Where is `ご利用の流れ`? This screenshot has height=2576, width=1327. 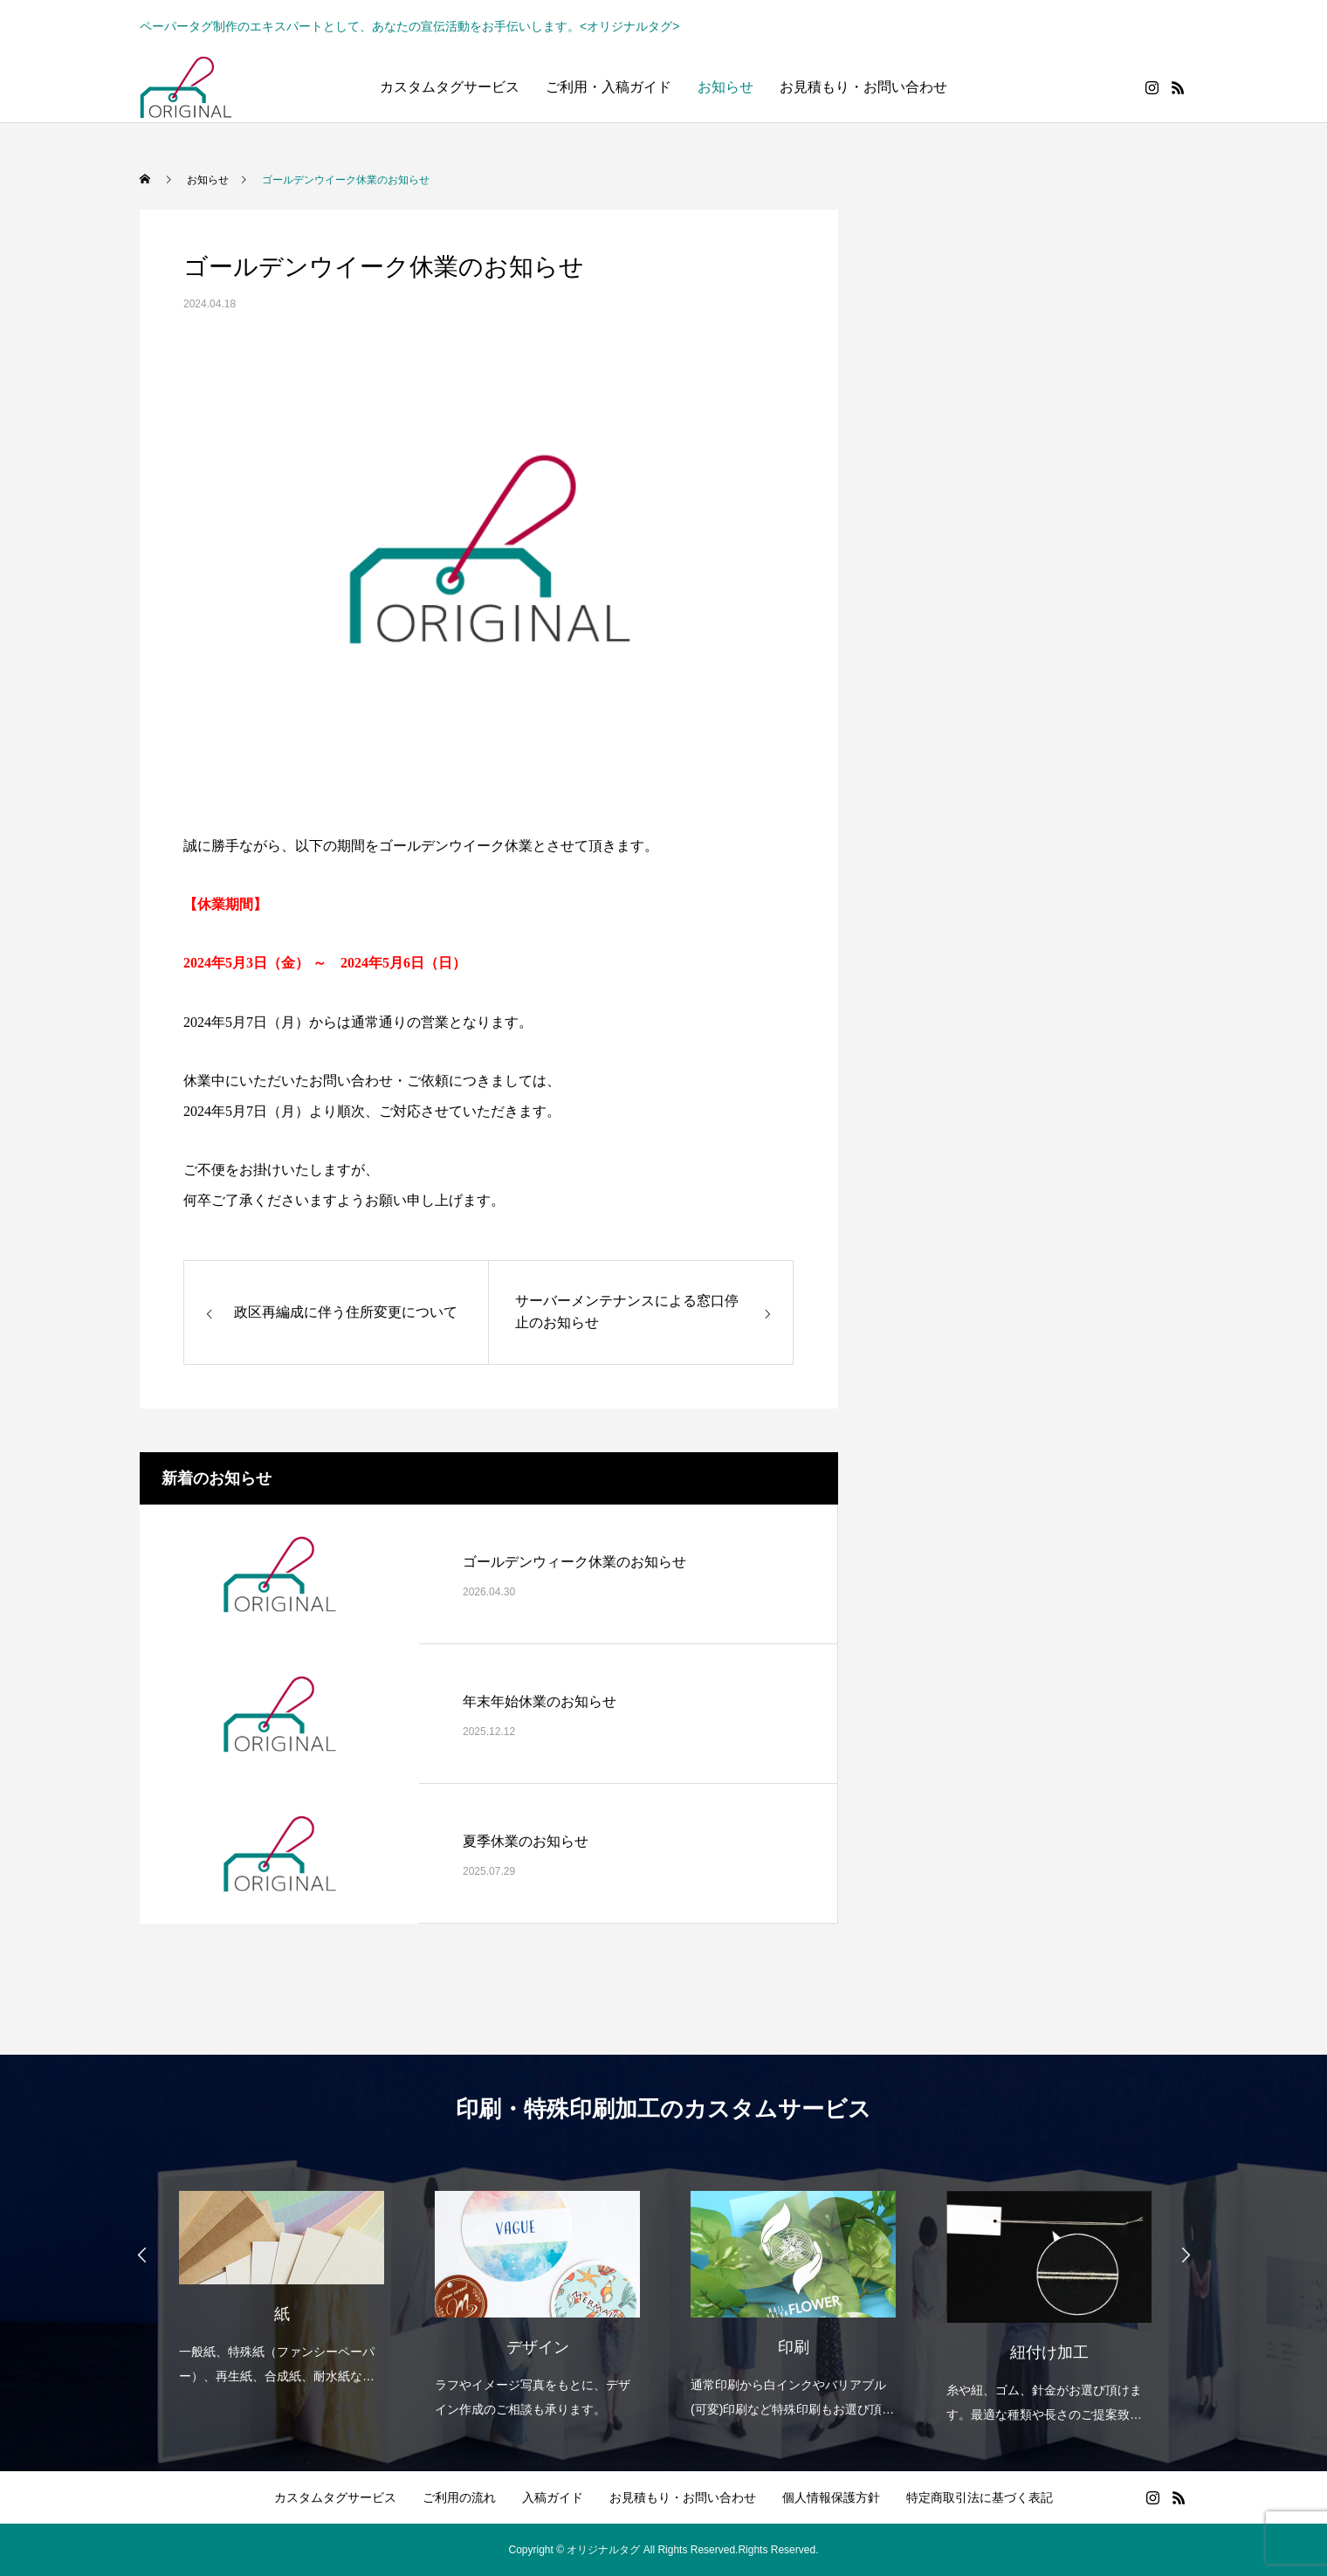
ご利用の流れ is located at coordinates (459, 2497).